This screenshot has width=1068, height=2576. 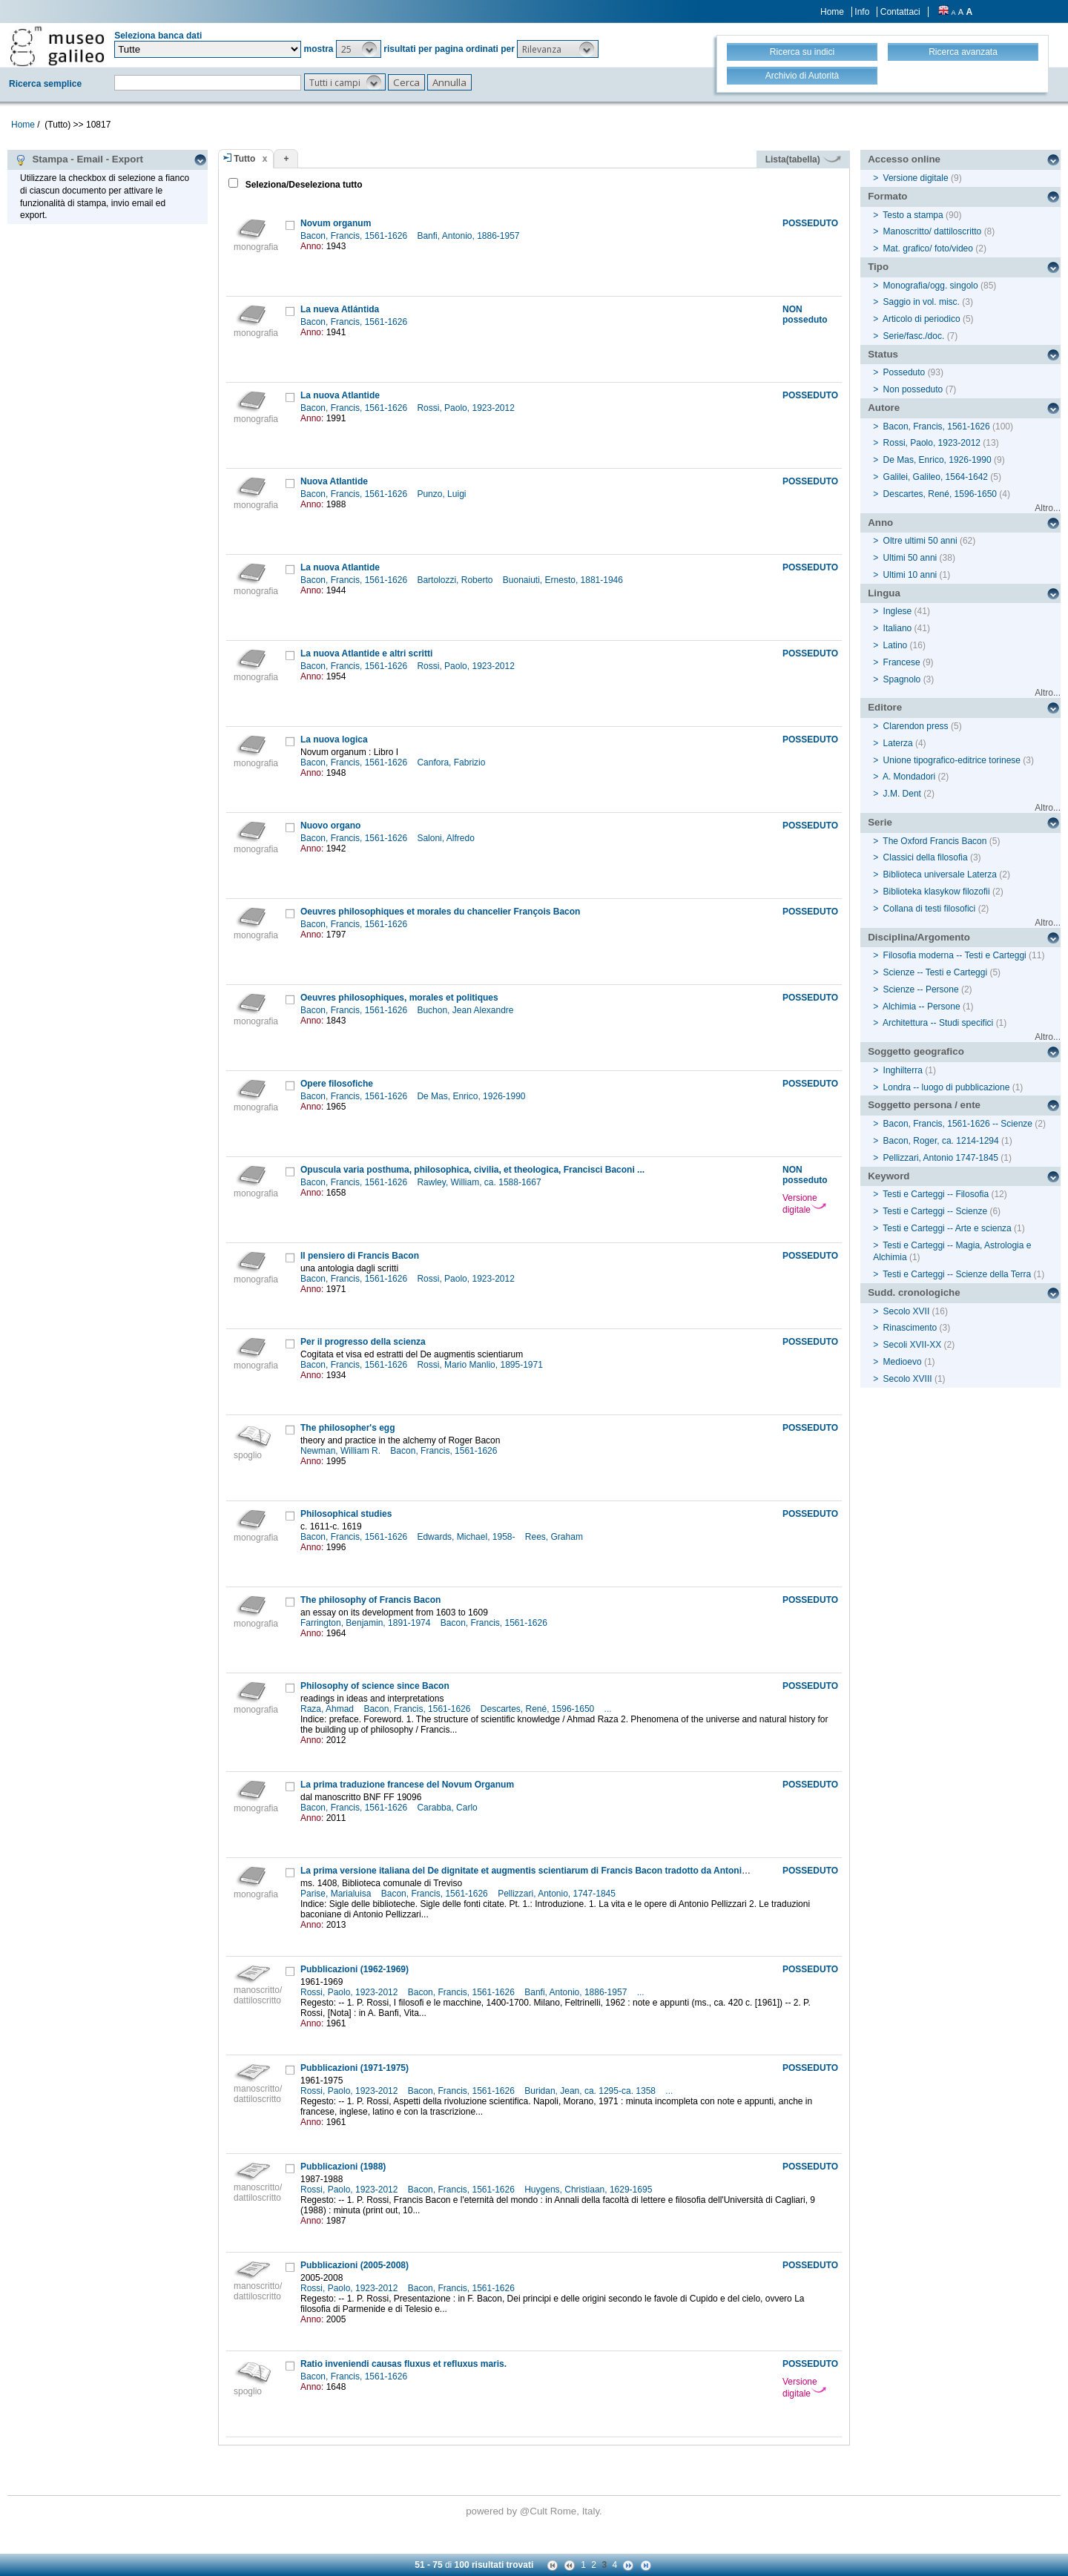 What do you see at coordinates (358, 49) in the screenshot?
I see `[button]` at bounding box center [358, 49].